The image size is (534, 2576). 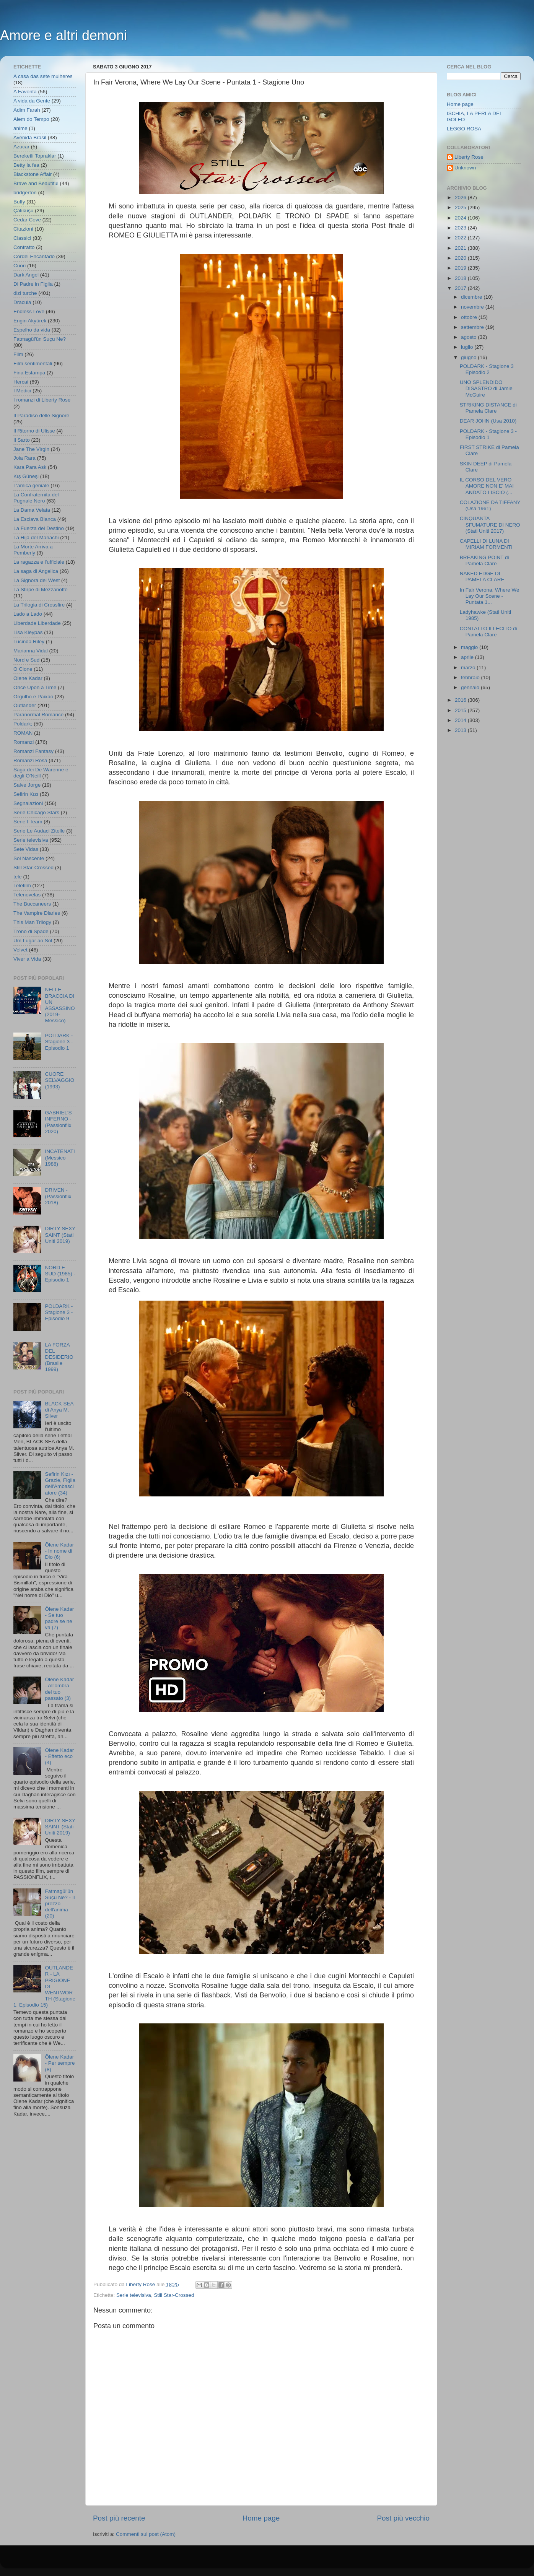 I want to click on La Dama Velata, so click(x=31, y=510).